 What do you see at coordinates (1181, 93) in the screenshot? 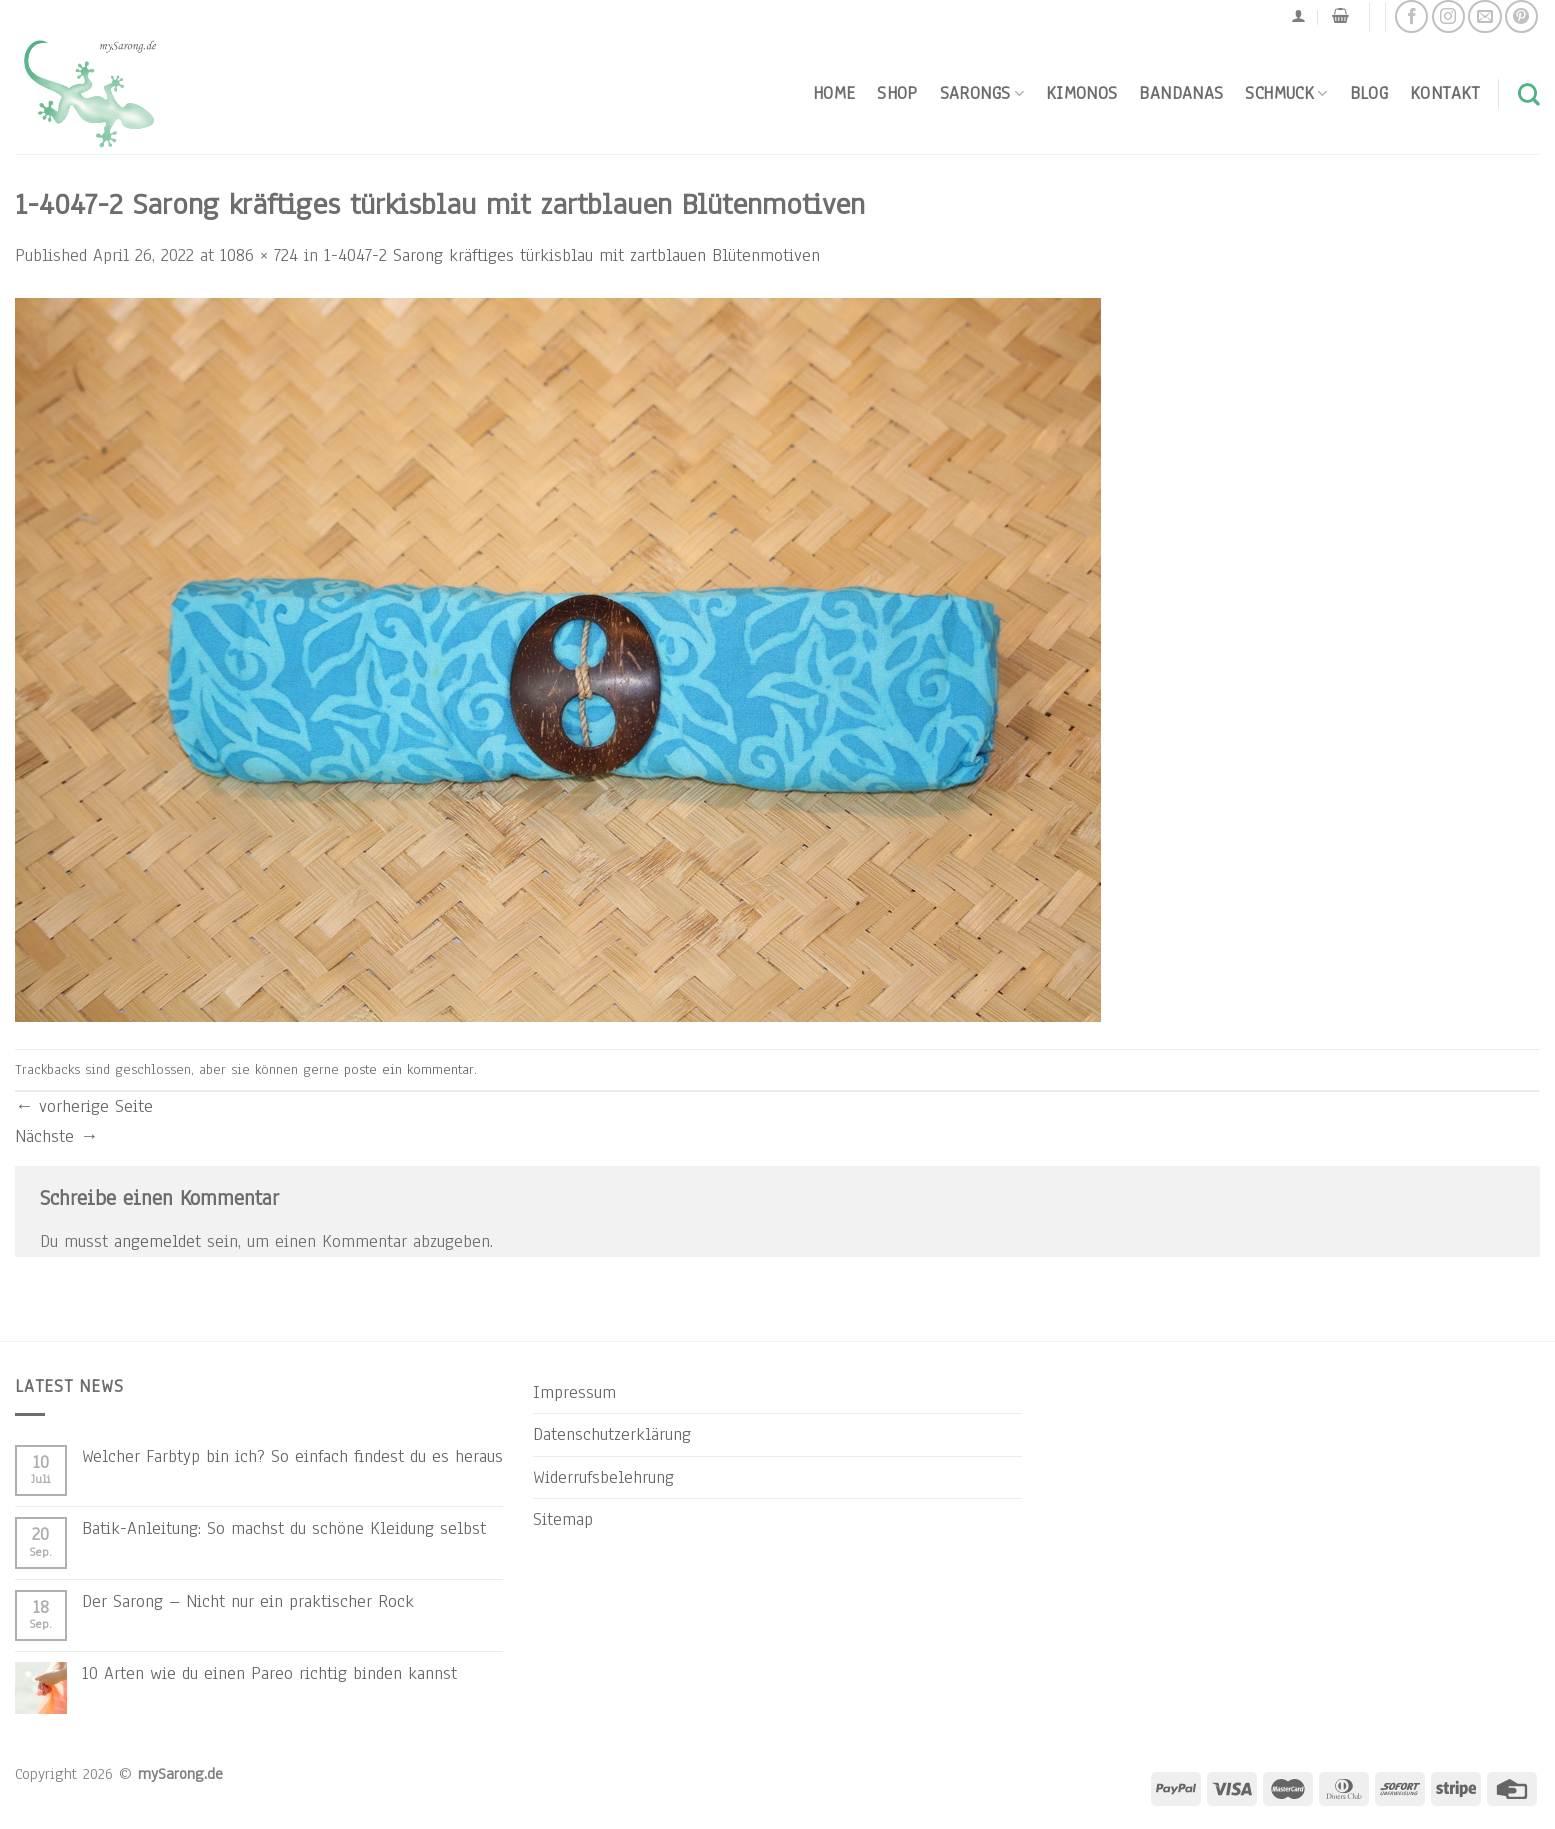
I see `Bandanas` at bounding box center [1181, 93].